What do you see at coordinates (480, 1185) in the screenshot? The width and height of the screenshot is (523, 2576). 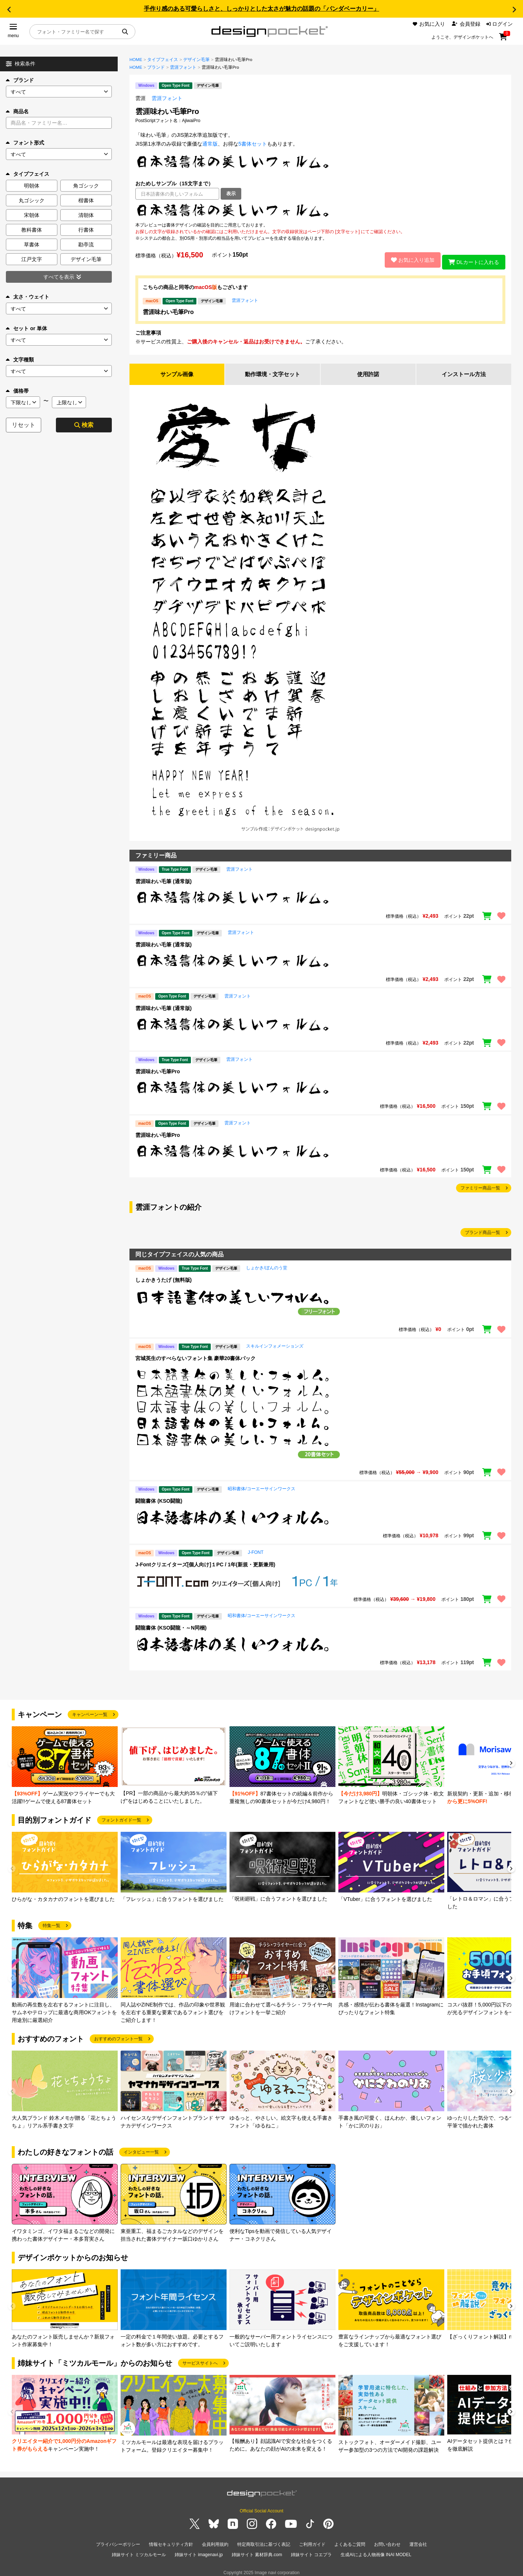 I see `ファミリー商品一覧` at bounding box center [480, 1185].